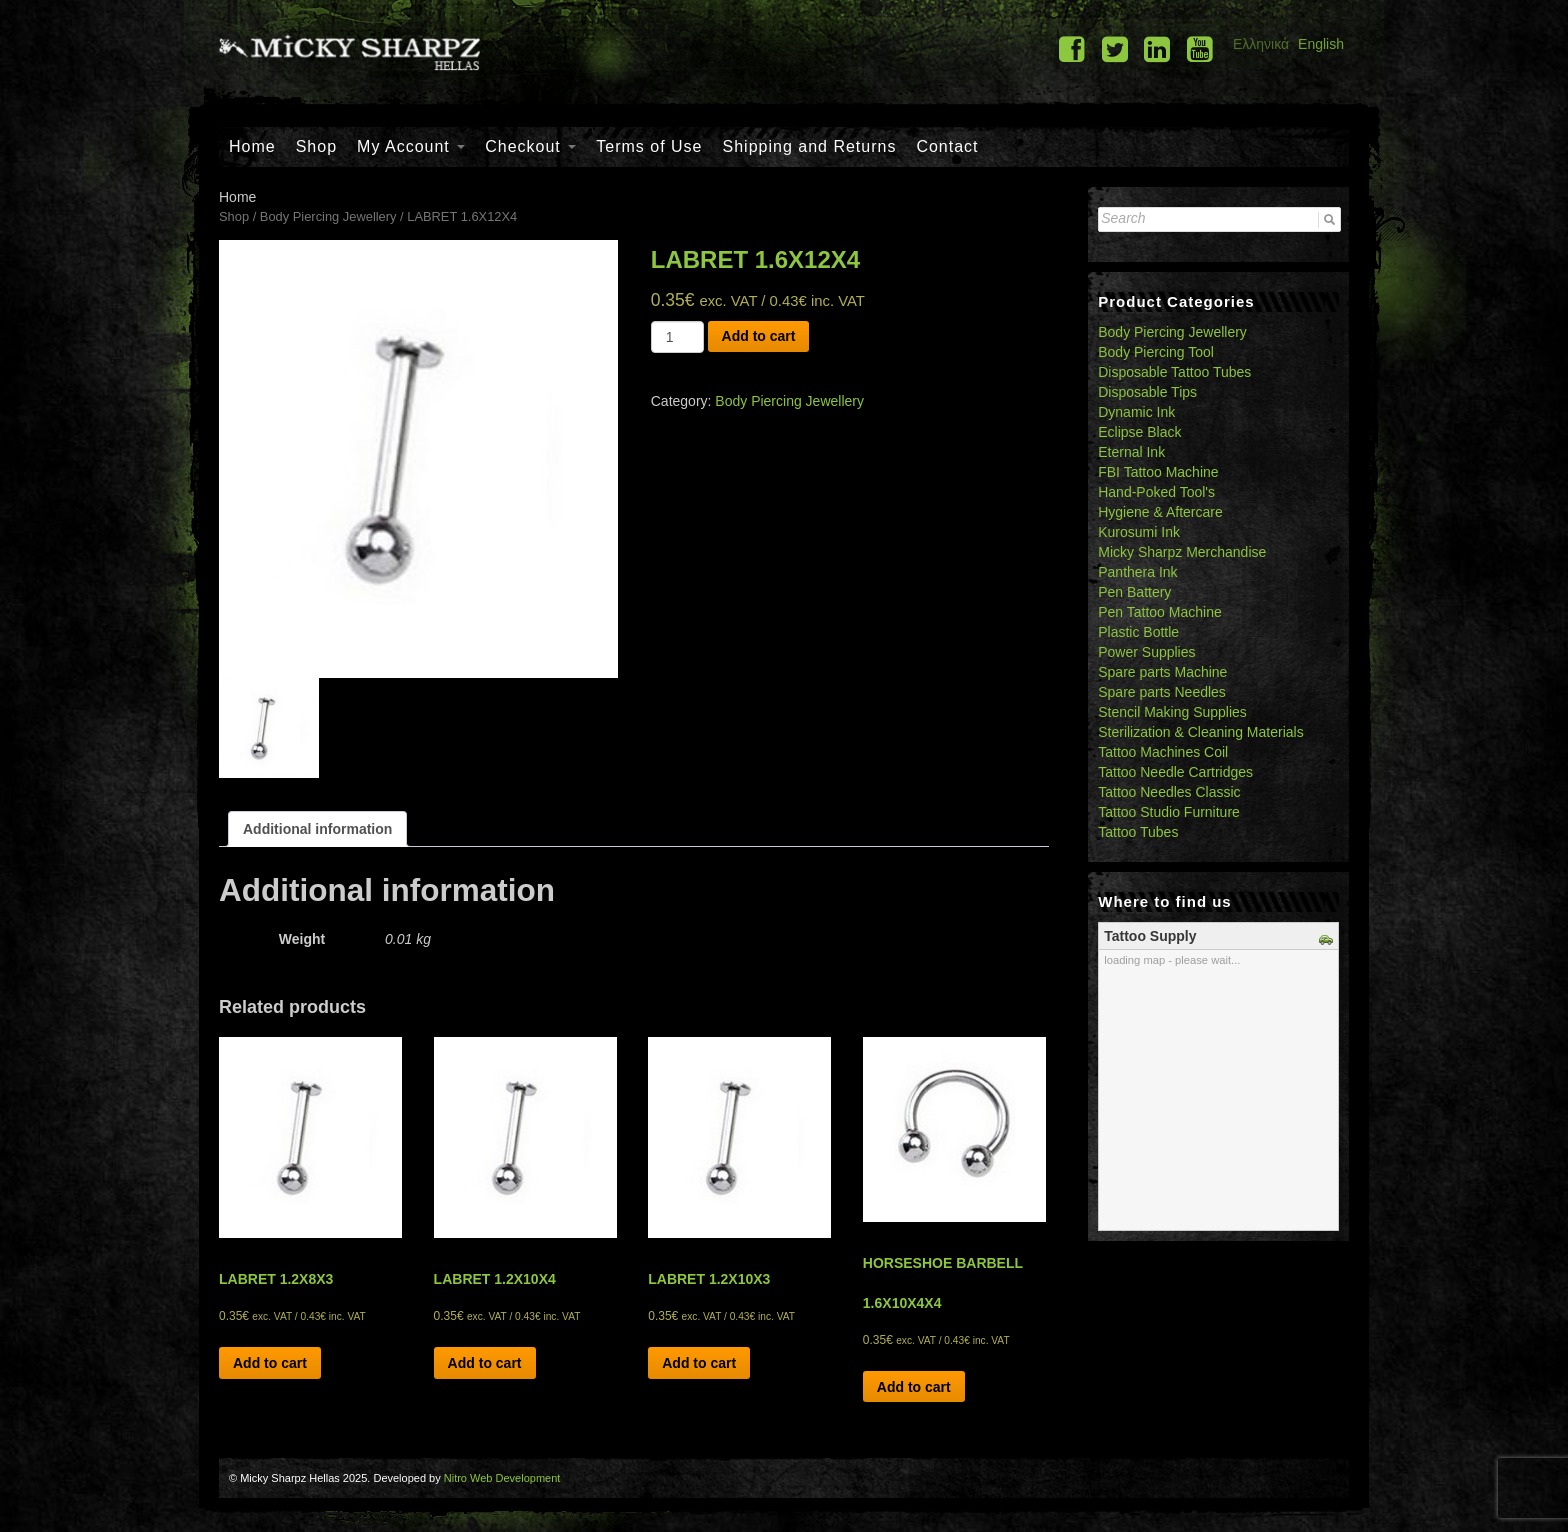 The image size is (1568, 1532). I want to click on Eclipse Black, so click(1139, 432).